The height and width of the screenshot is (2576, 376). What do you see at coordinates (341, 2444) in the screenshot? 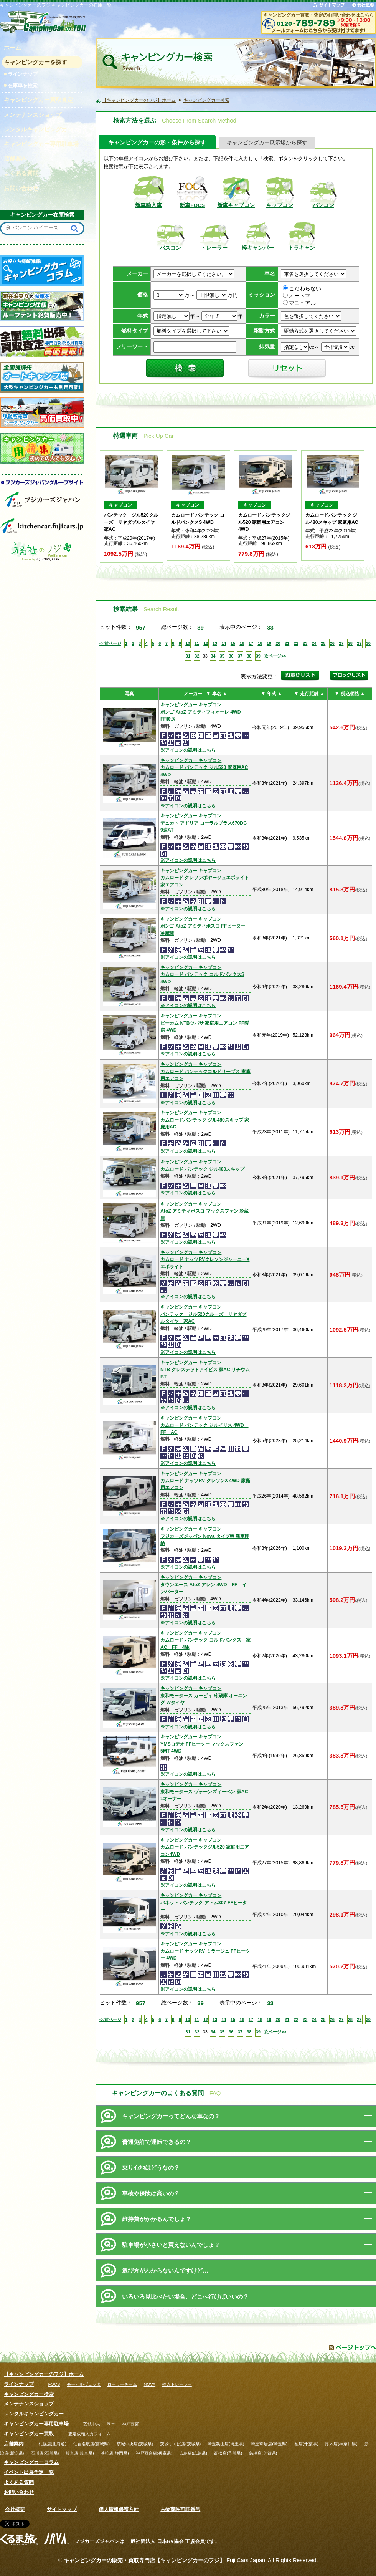
I see `厚木店(神奈川県)` at bounding box center [341, 2444].